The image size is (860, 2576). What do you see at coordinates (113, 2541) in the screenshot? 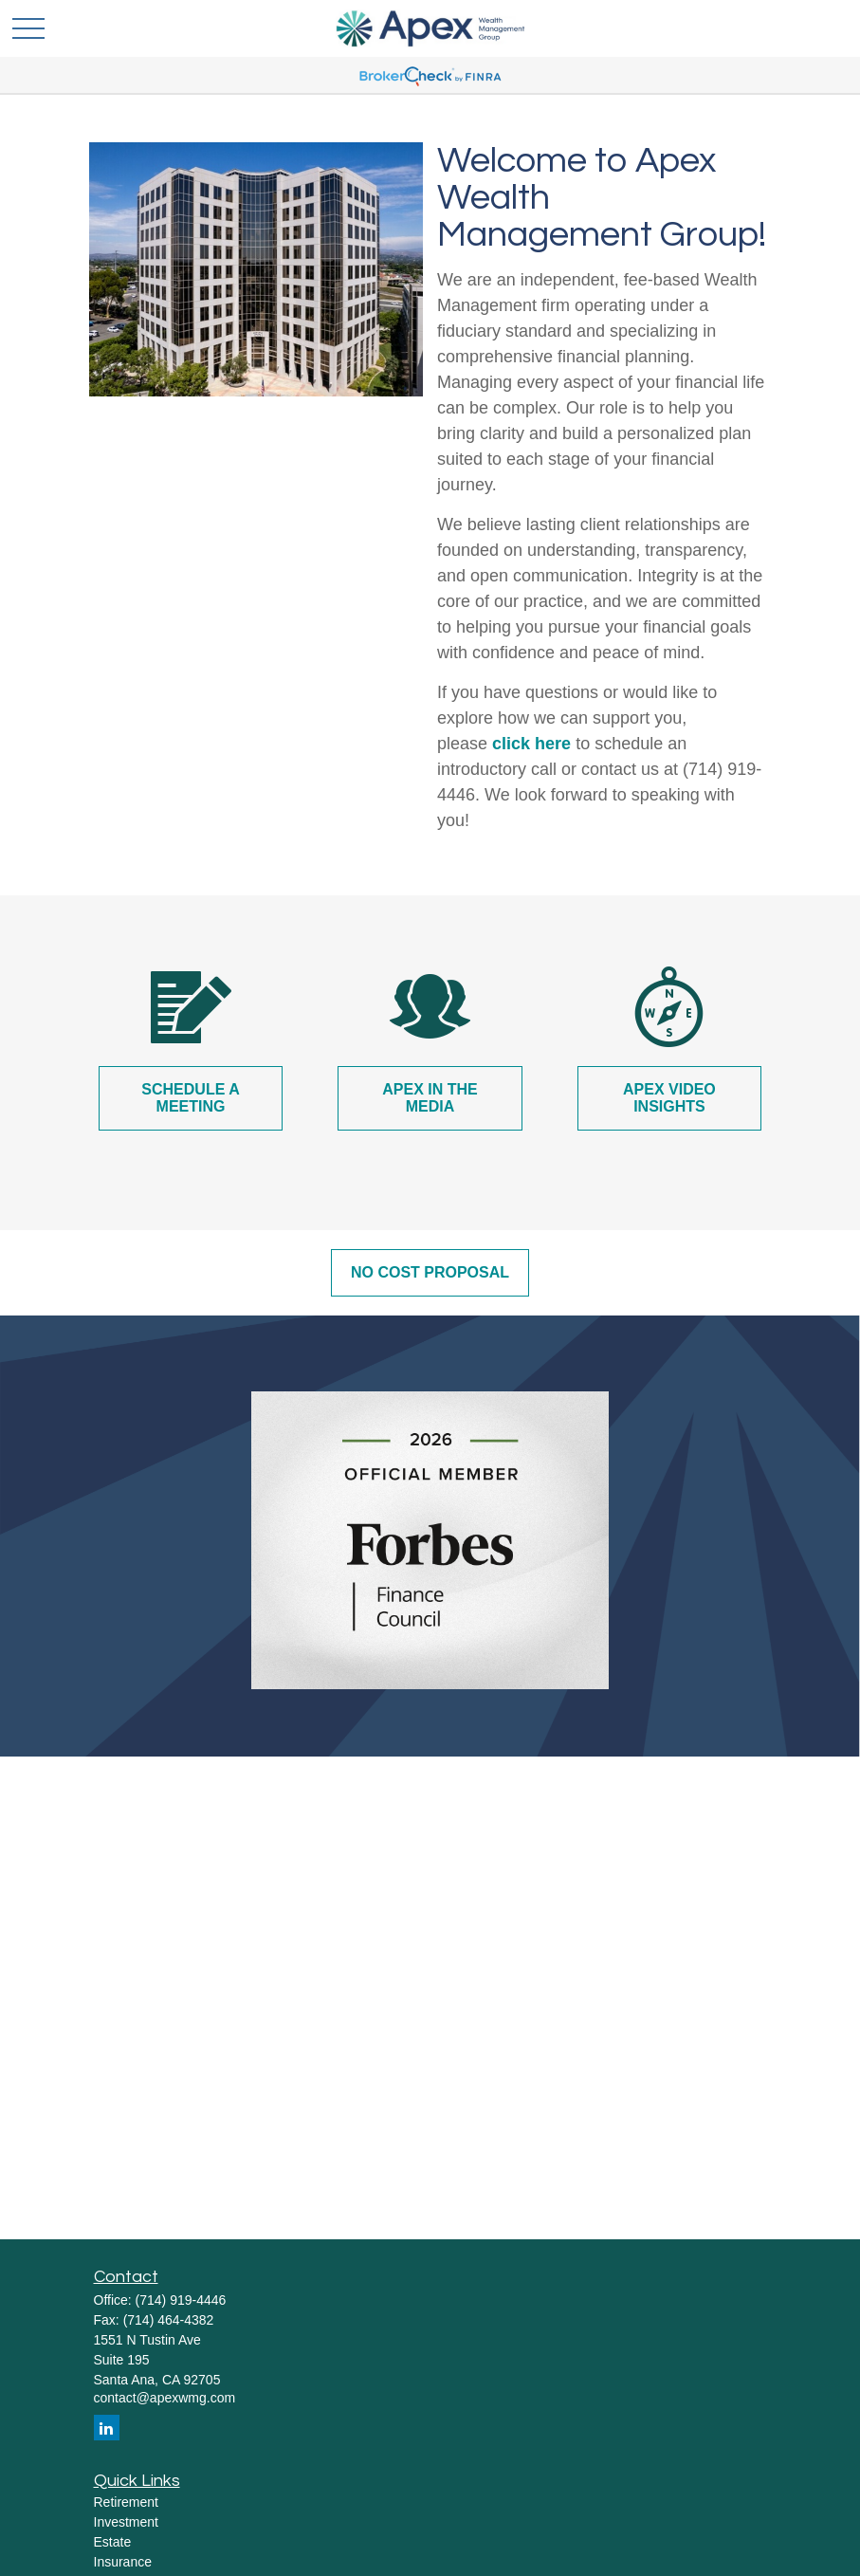
I see `Estate` at bounding box center [113, 2541].